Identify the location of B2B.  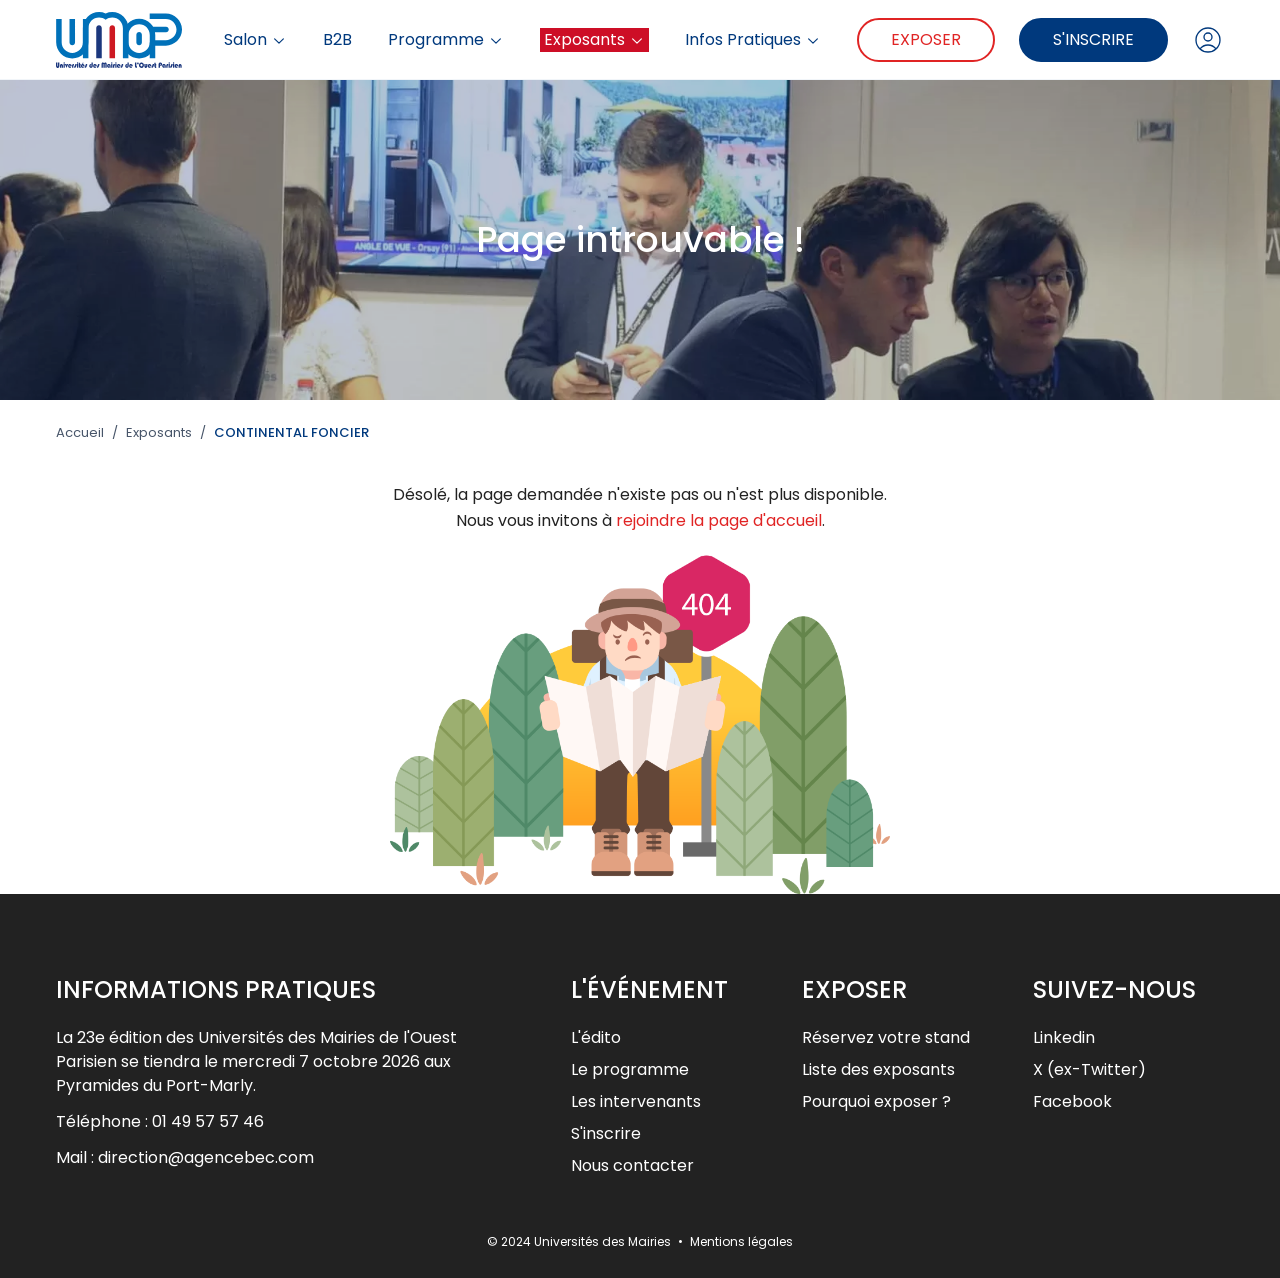
(337, 40).